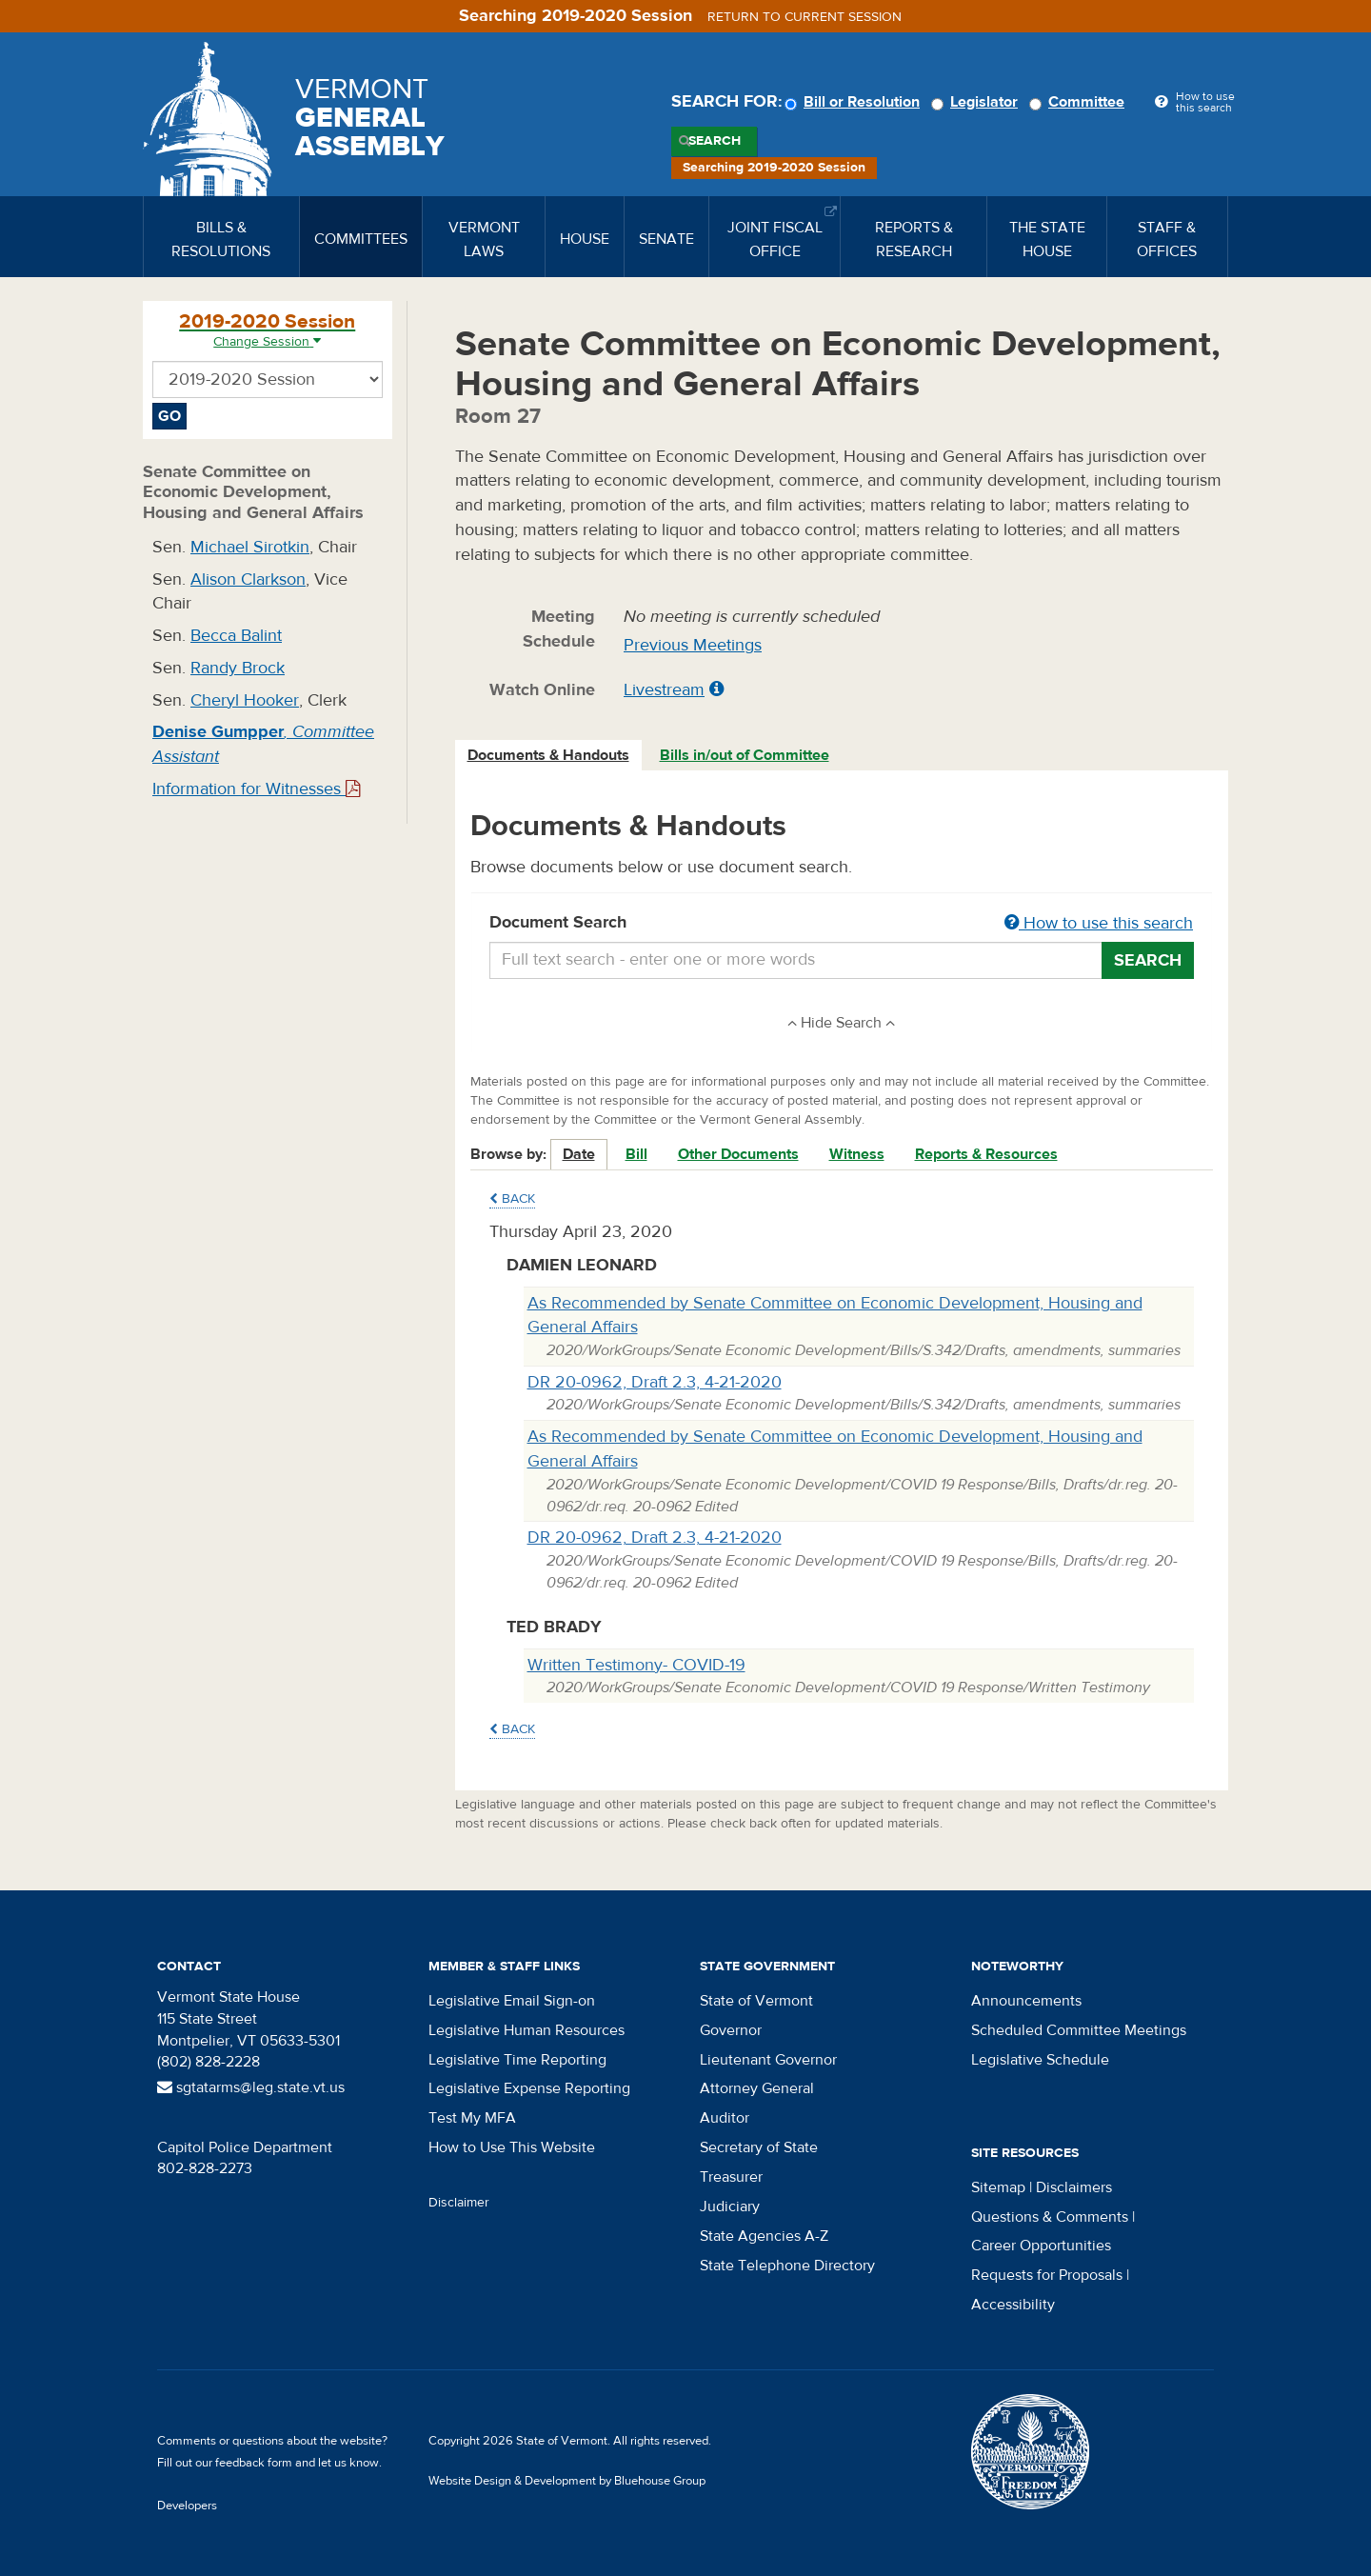 The image size is (1371, 2576). What do you see at coordinates (1047, 2275) in the screenshot?
I see `Requests for Proposals` at bounding box center [1047, 2275].